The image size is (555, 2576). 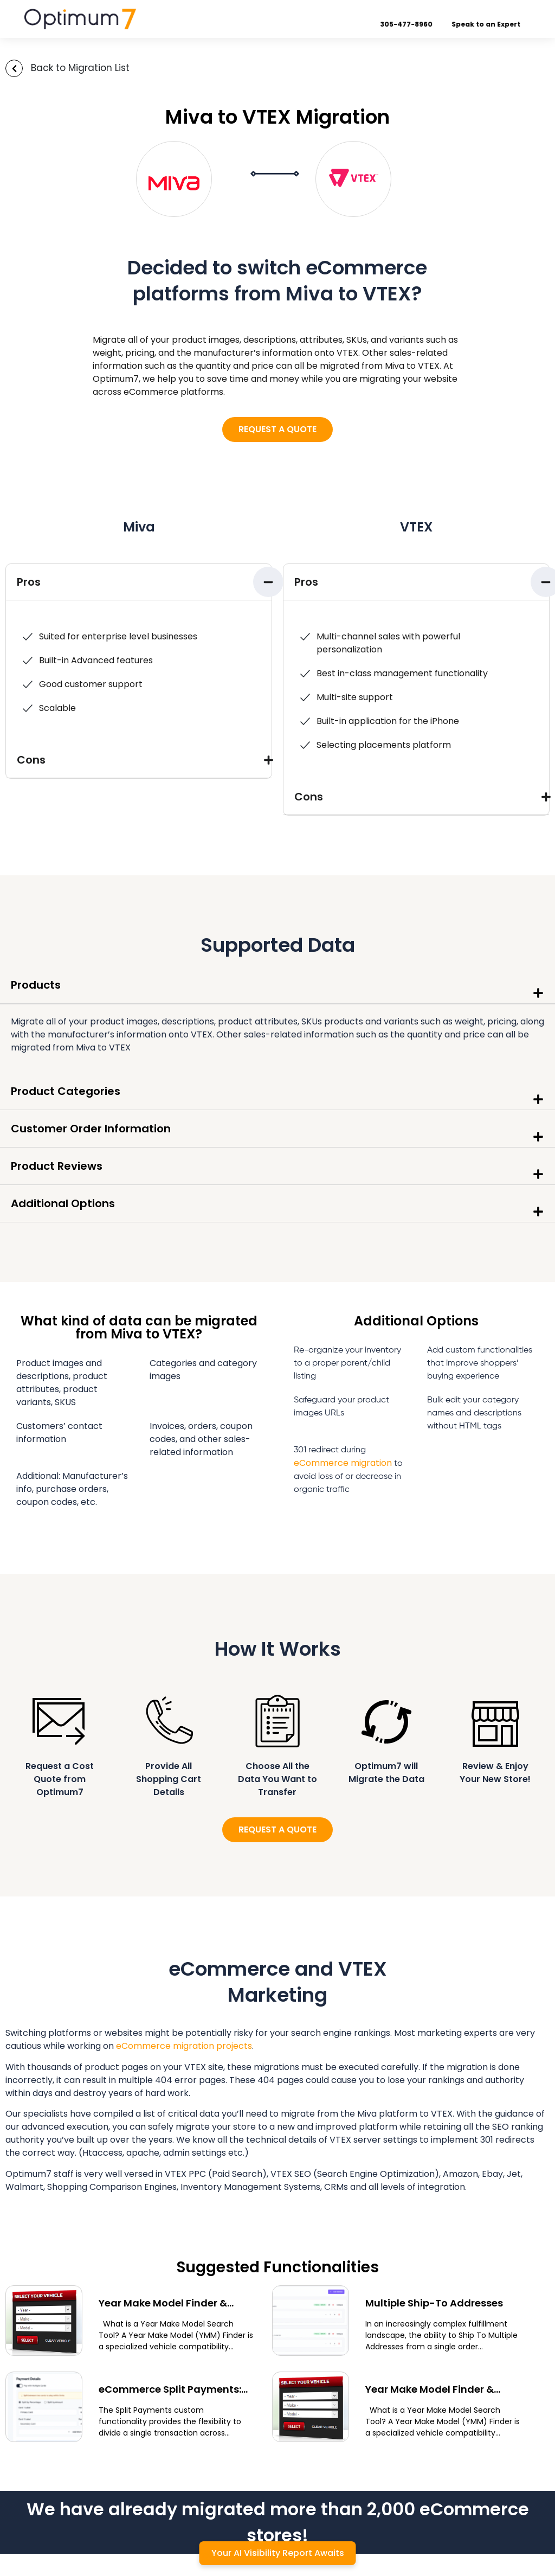 I want to click on Product Reviews, so click(x=56, y=1166).